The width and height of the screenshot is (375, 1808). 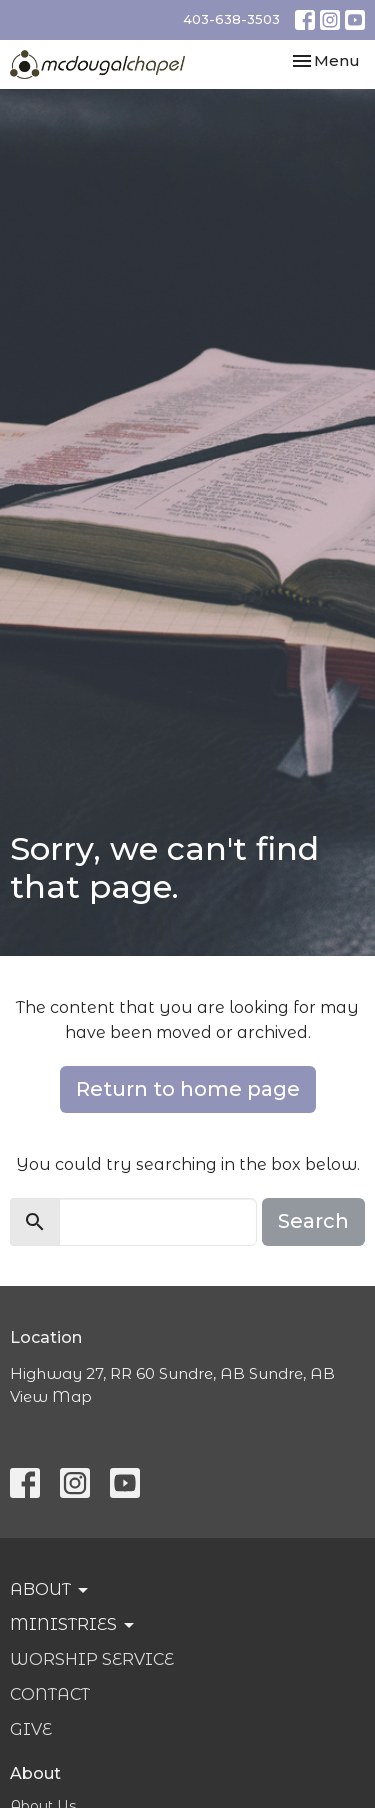 What do you see at coordinates (50, 1590) in the screenshot?
I see `About [button]` at bounding box center [50, 1590].